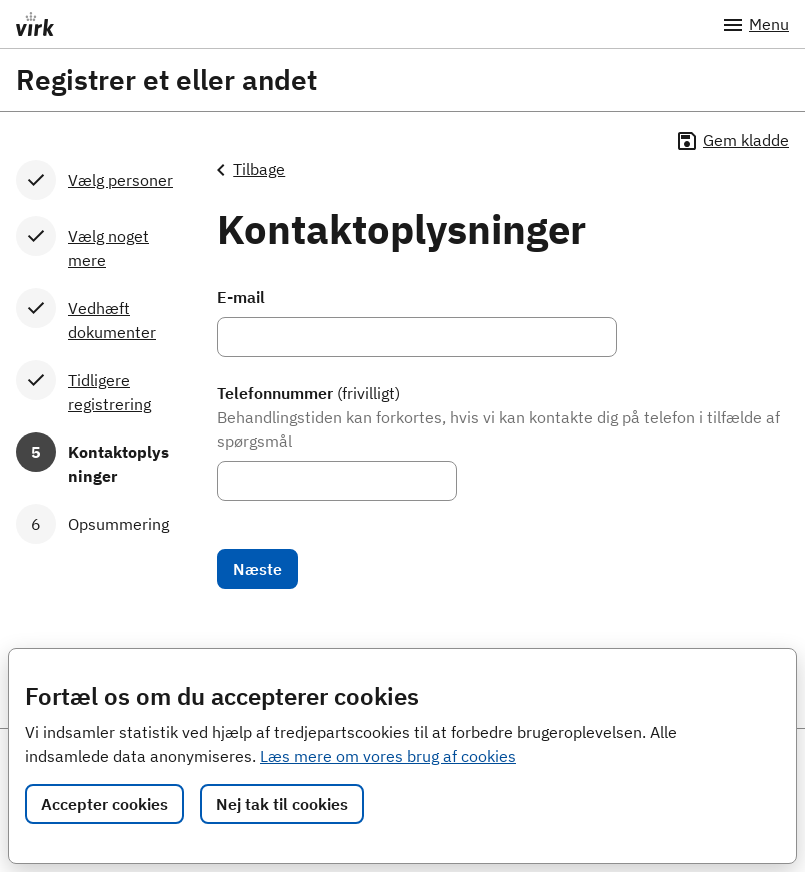 The width and height of the screenshot is (805, 872). I want to click on Telefonnummer, so click(308, 393).